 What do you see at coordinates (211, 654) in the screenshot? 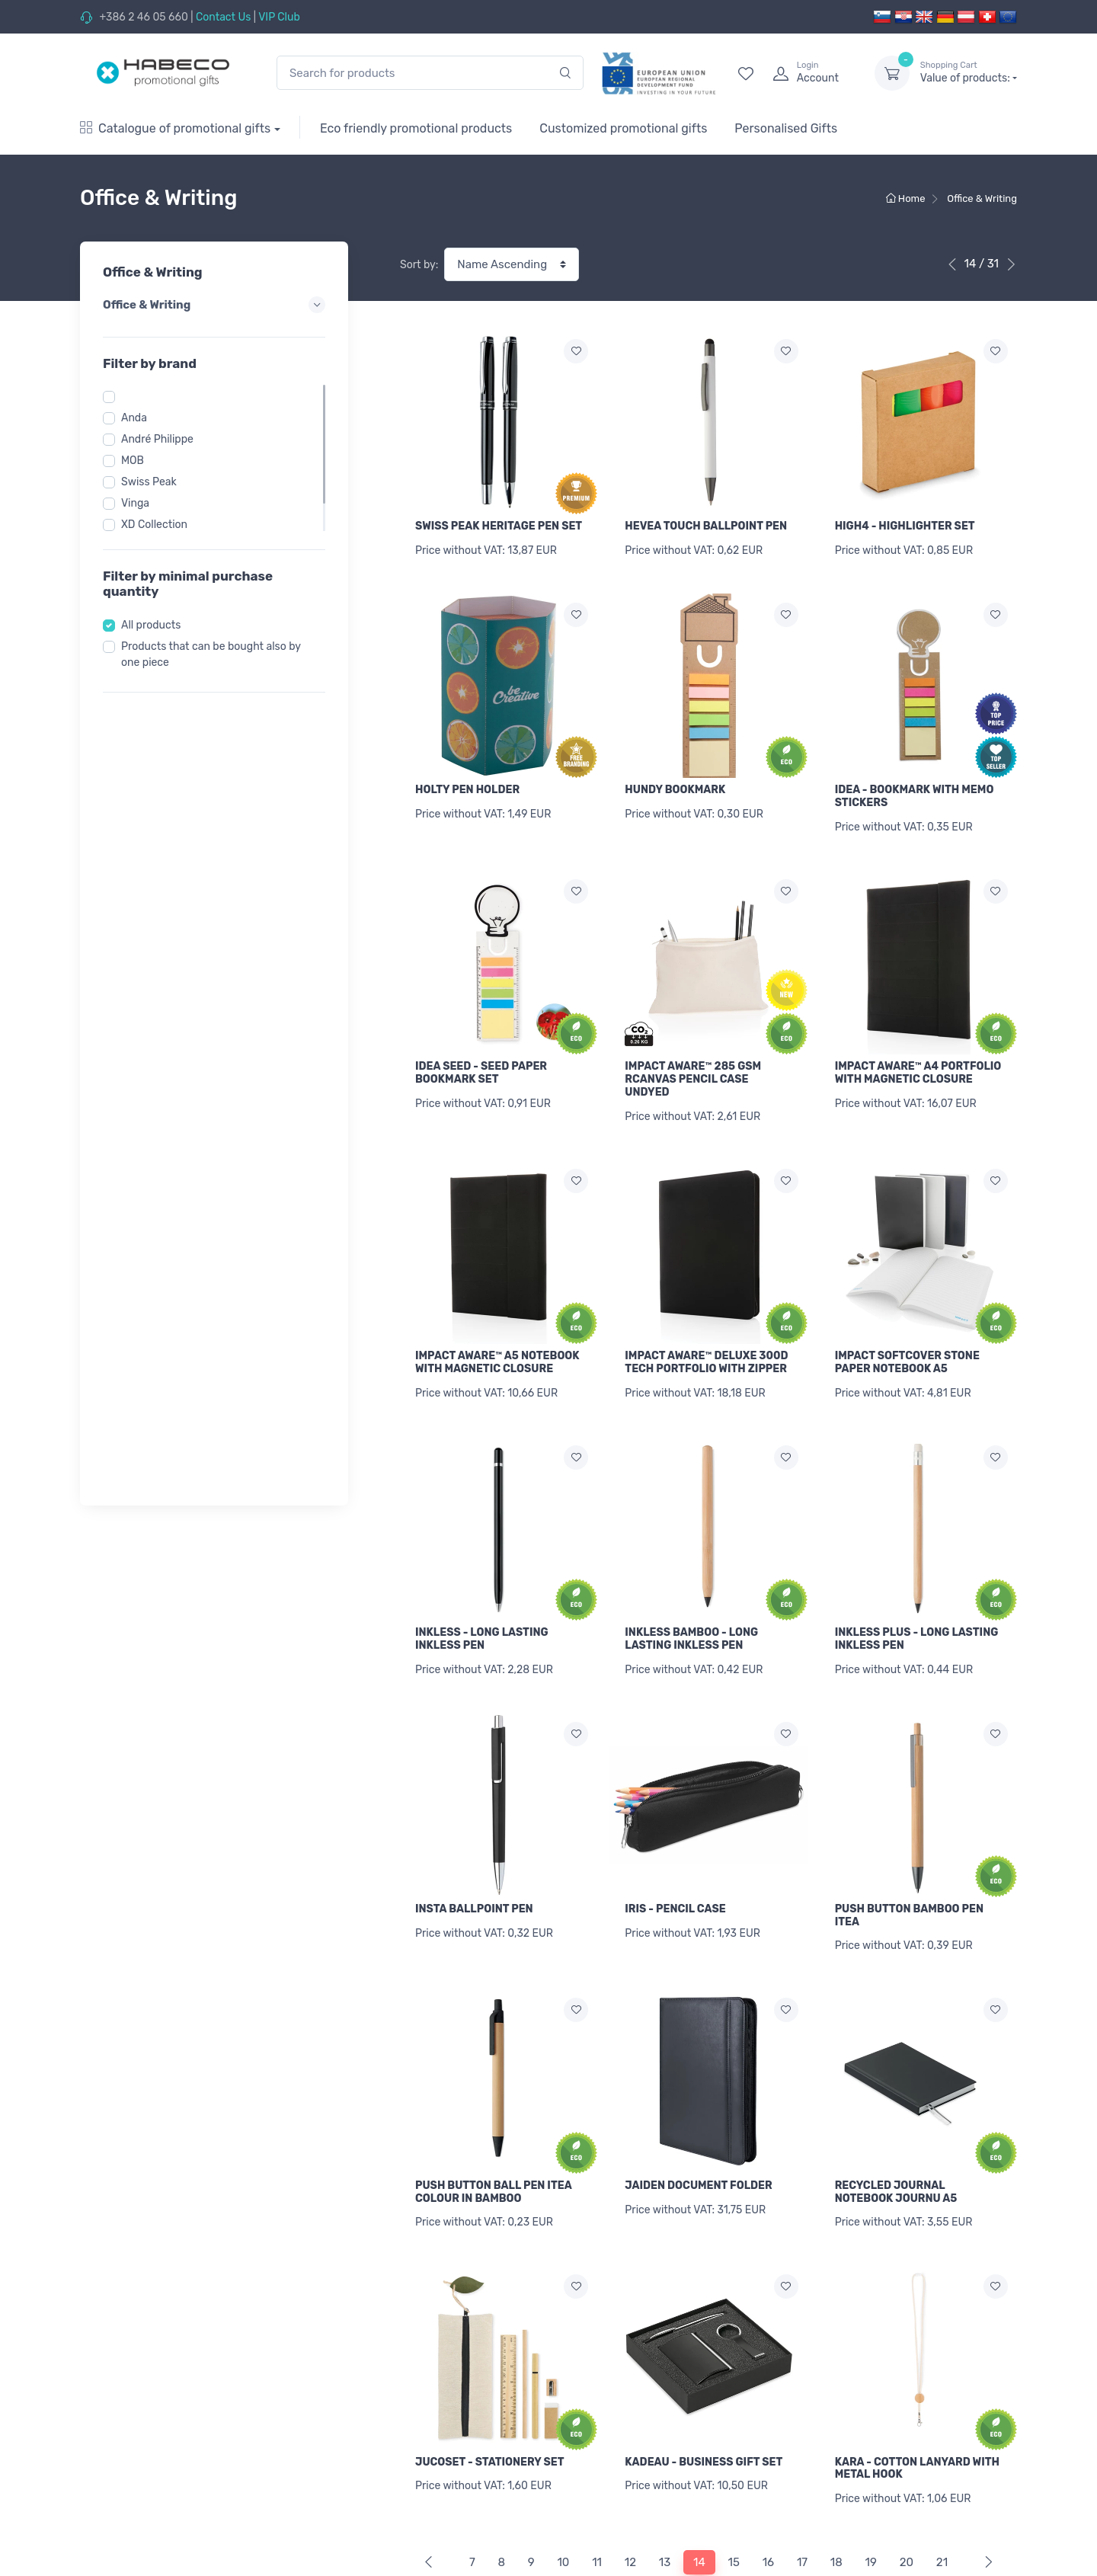
I see `Products that can be bought also by one piece` at bounding box center [211, 654].